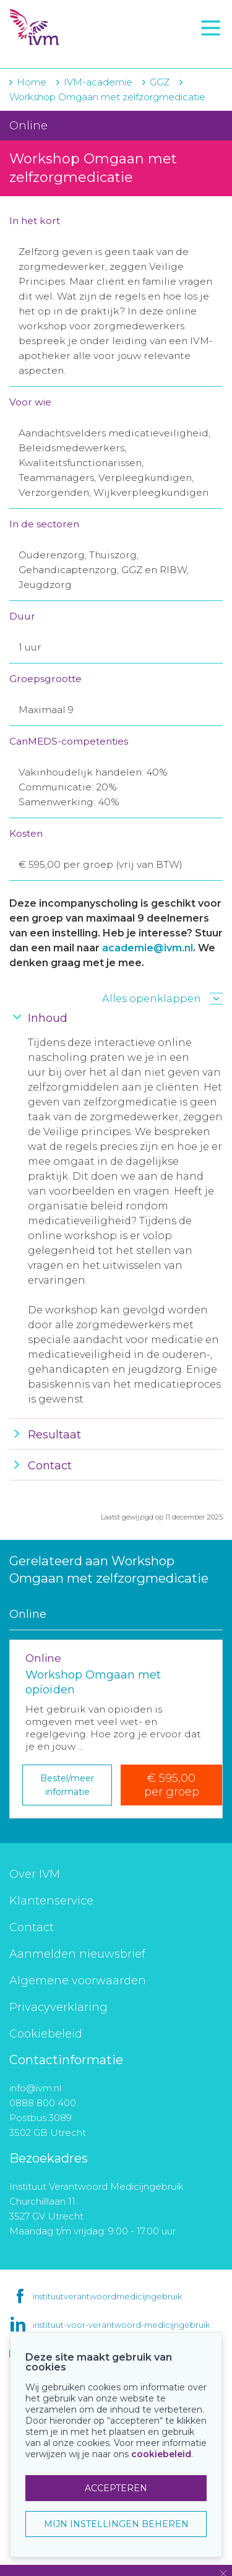 This screenshot has width=232, height=2576. Describe the element at coordinates (77, 1954) in the screenshot. I see `Aanmelden nieuwsbrief` at that location.